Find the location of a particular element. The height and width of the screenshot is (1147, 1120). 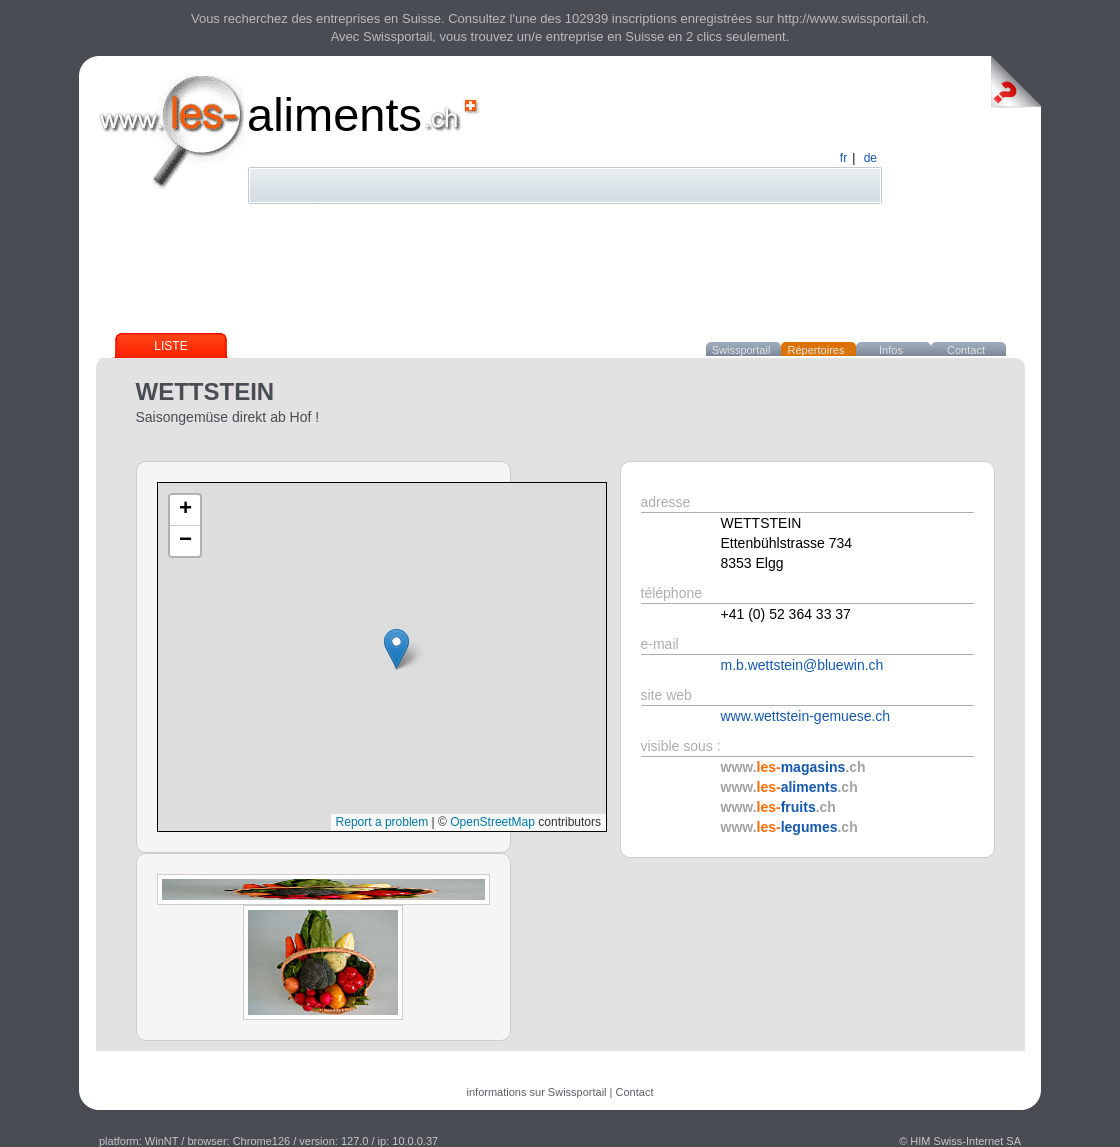

aliments is located at coordinates (334, 114).